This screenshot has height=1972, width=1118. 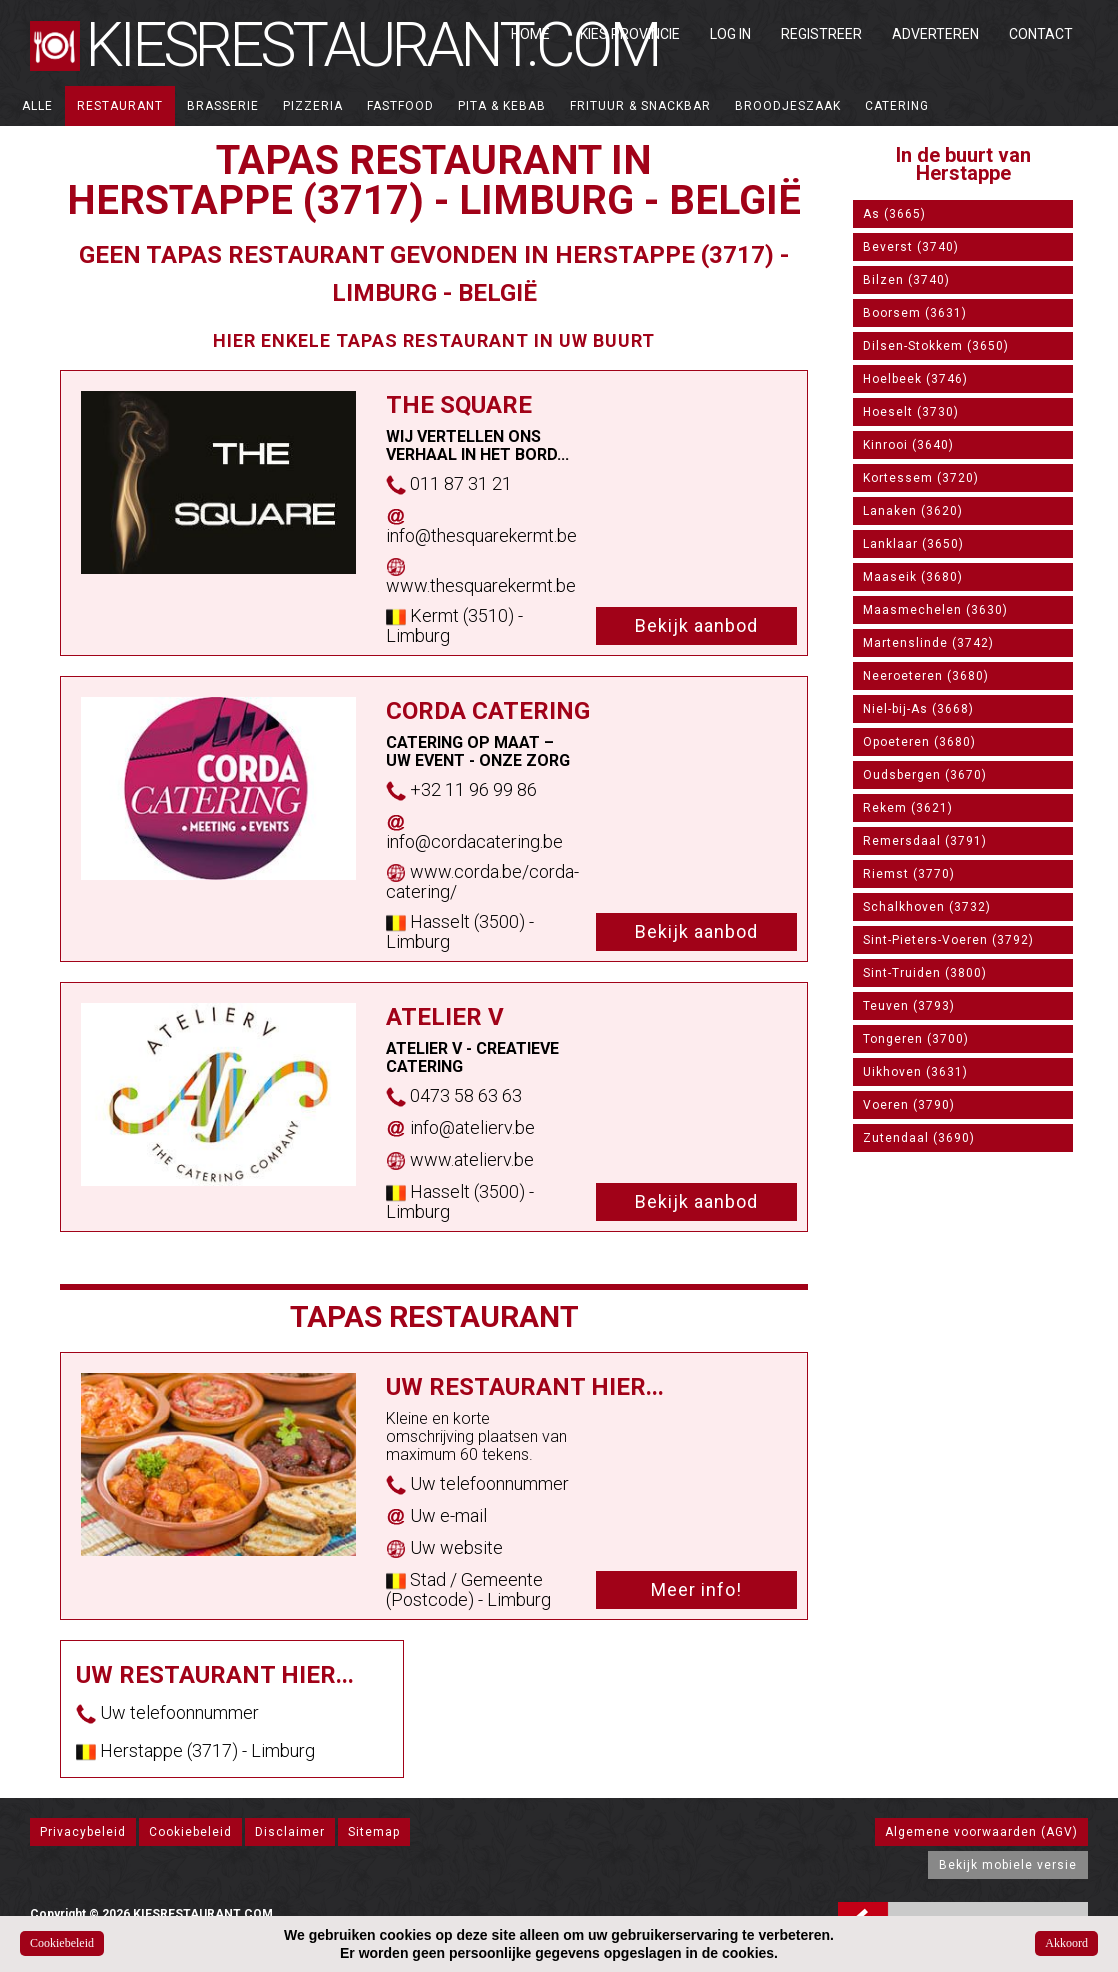 I want to click on Lanklaar (3650), so click(x=913, y=544).